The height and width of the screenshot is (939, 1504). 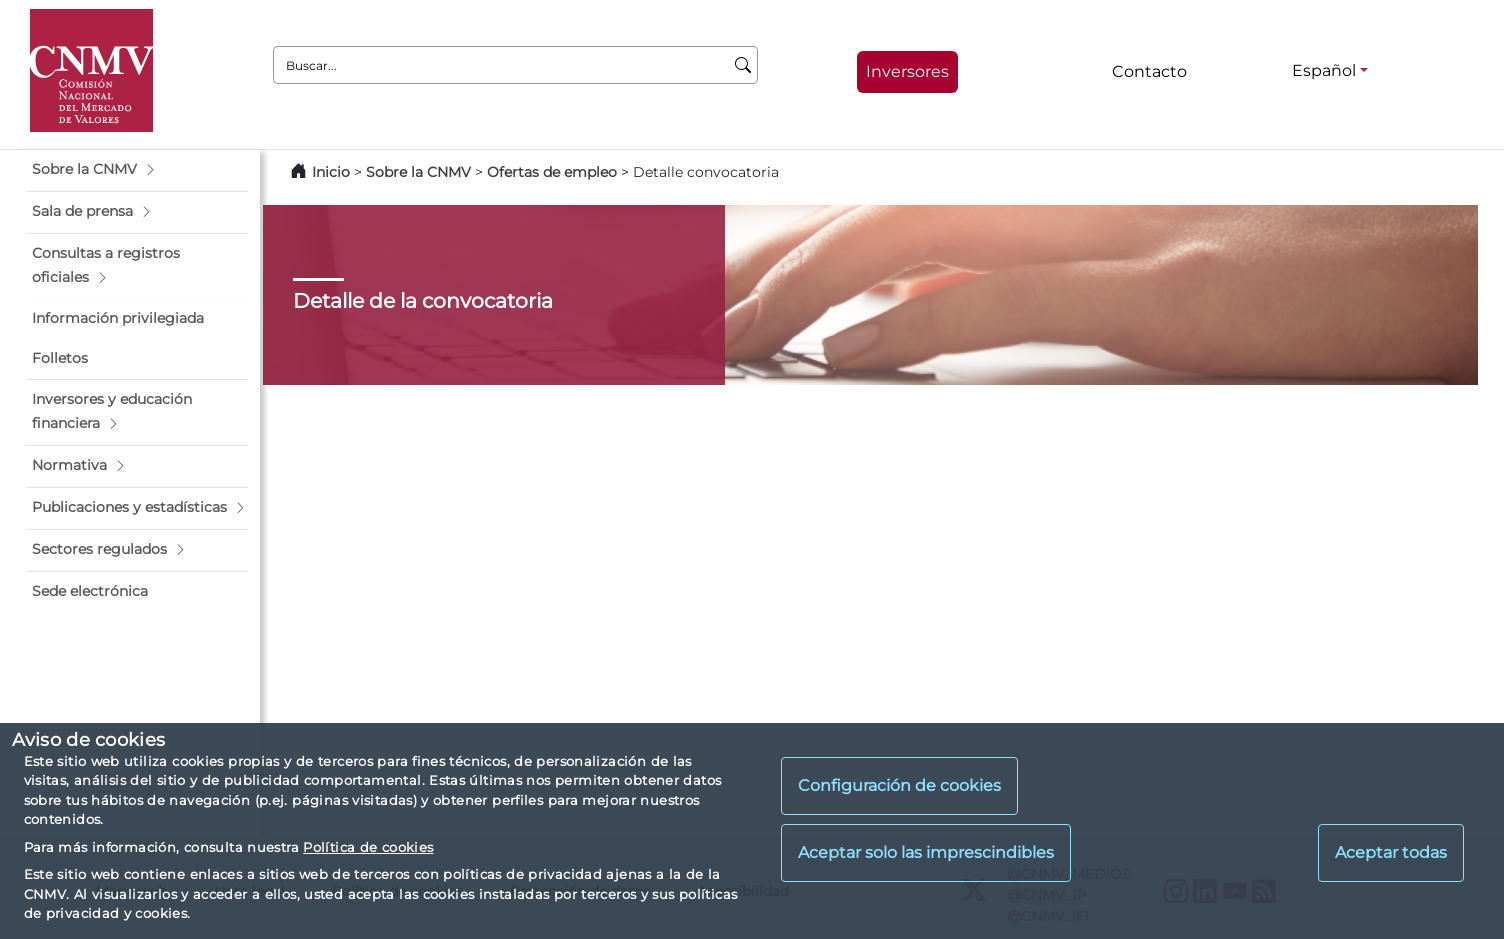 What do you see at coordinates (137, 170) in the screenshot?
I see `[button]` at bounding box center [137, 170].